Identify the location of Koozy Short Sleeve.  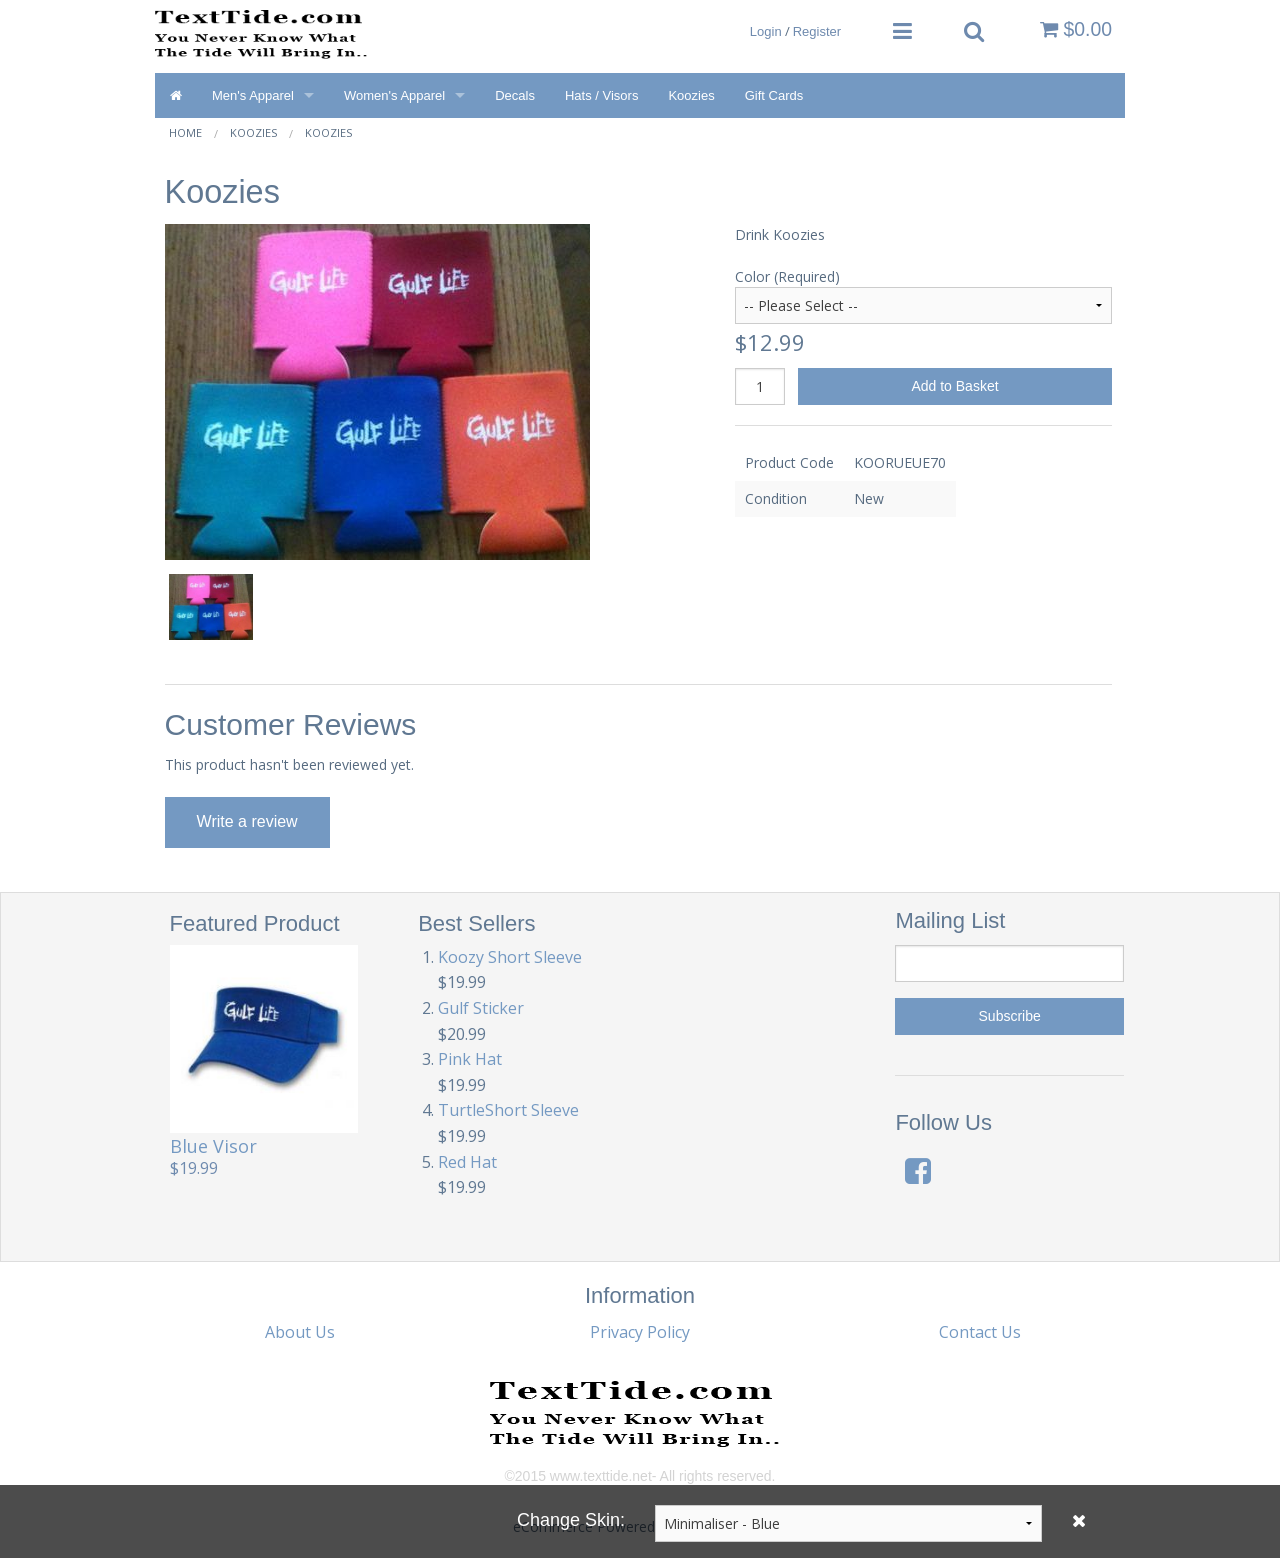
(510, 957).